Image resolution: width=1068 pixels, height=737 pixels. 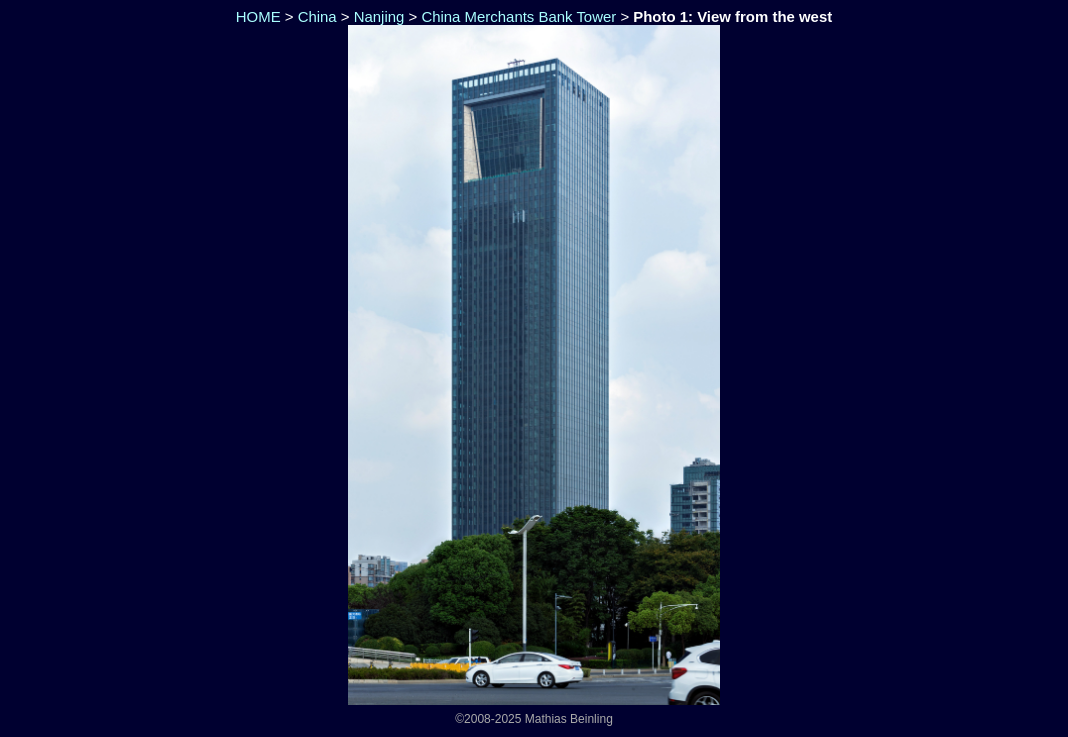 I want to click on Nanjing, so click(x=379, y=16).